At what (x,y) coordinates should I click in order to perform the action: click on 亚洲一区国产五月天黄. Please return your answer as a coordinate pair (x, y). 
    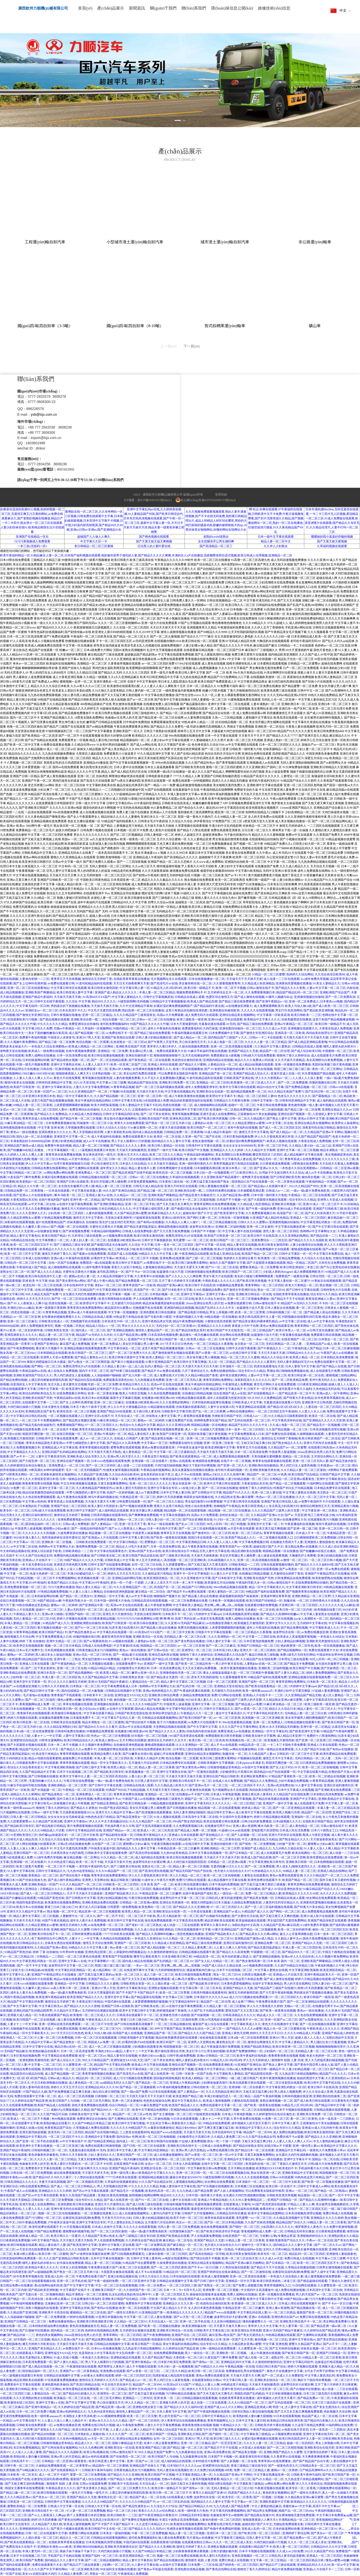
    Looking at the image, I should click on (238, 2339).